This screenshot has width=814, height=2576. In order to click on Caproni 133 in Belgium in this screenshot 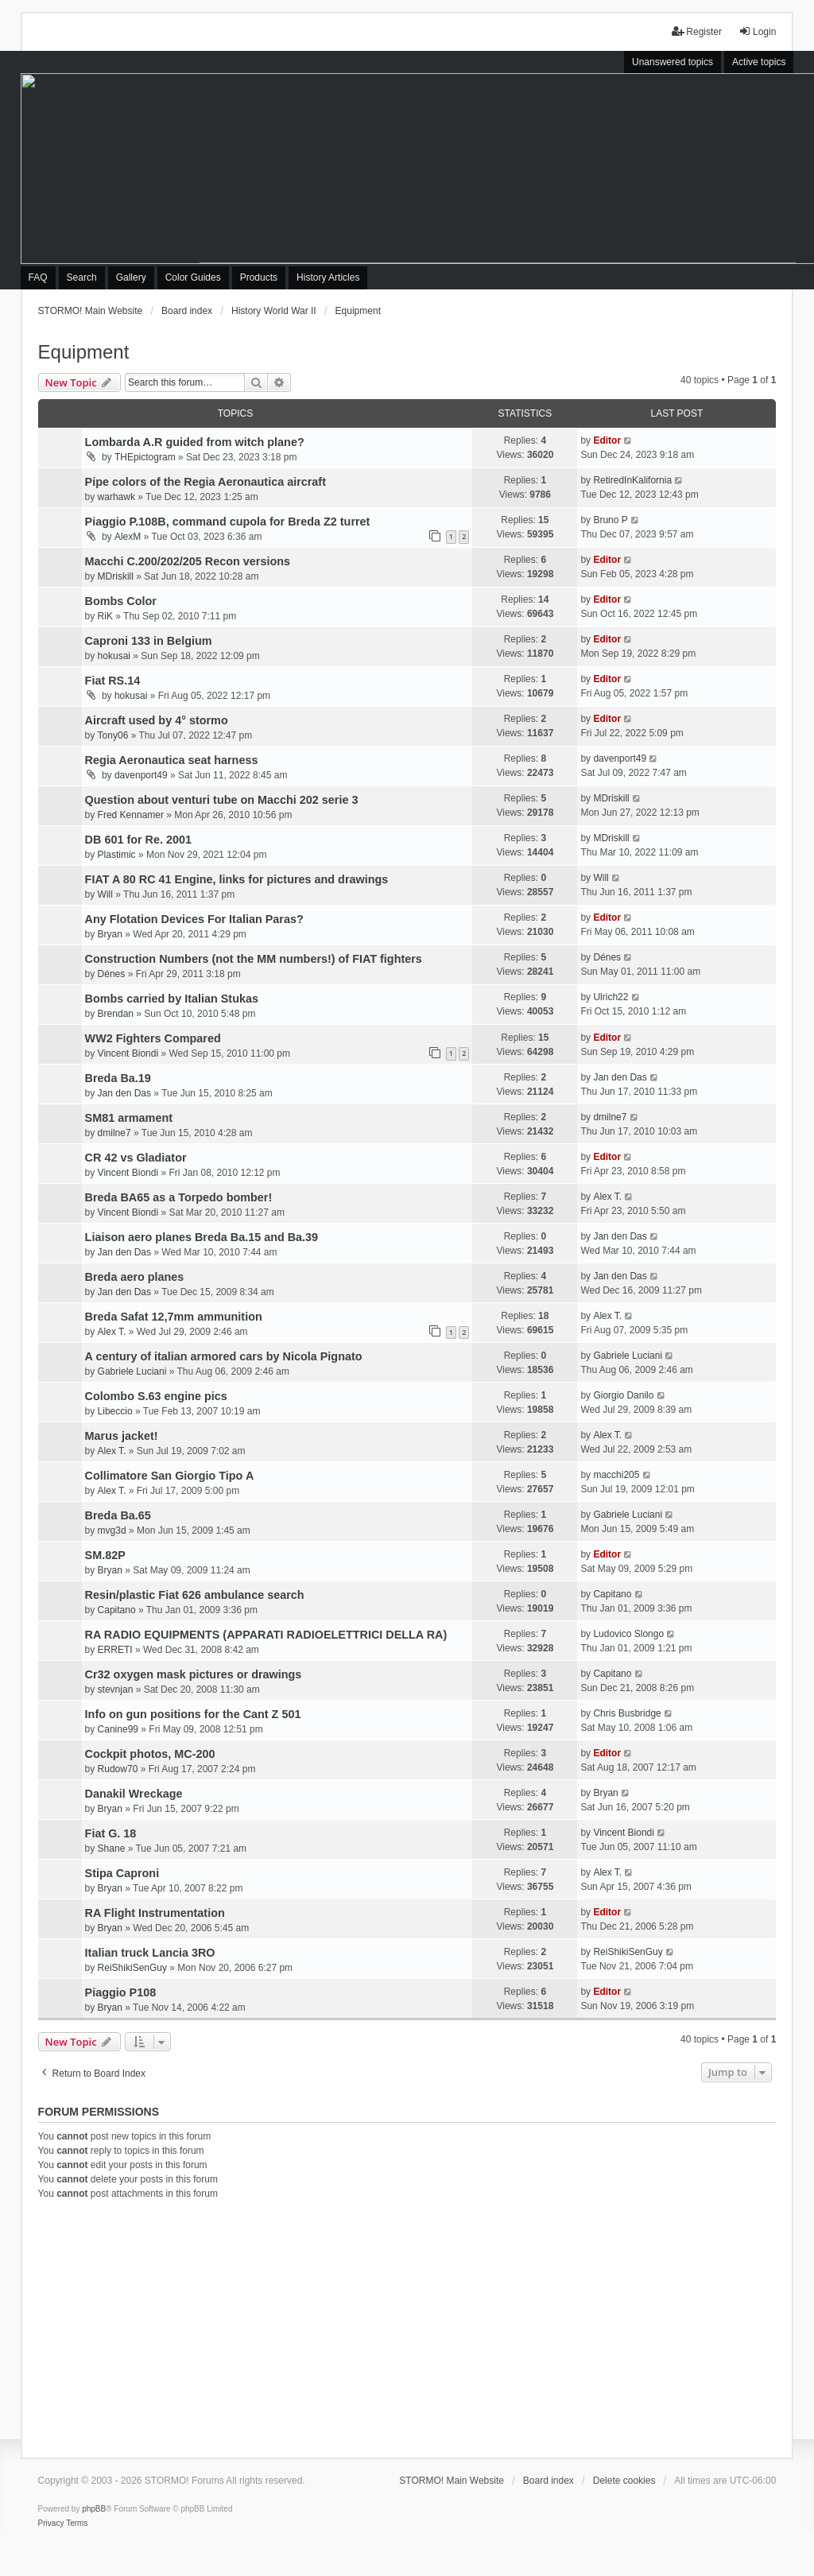, I will do `click(148, 640)`.